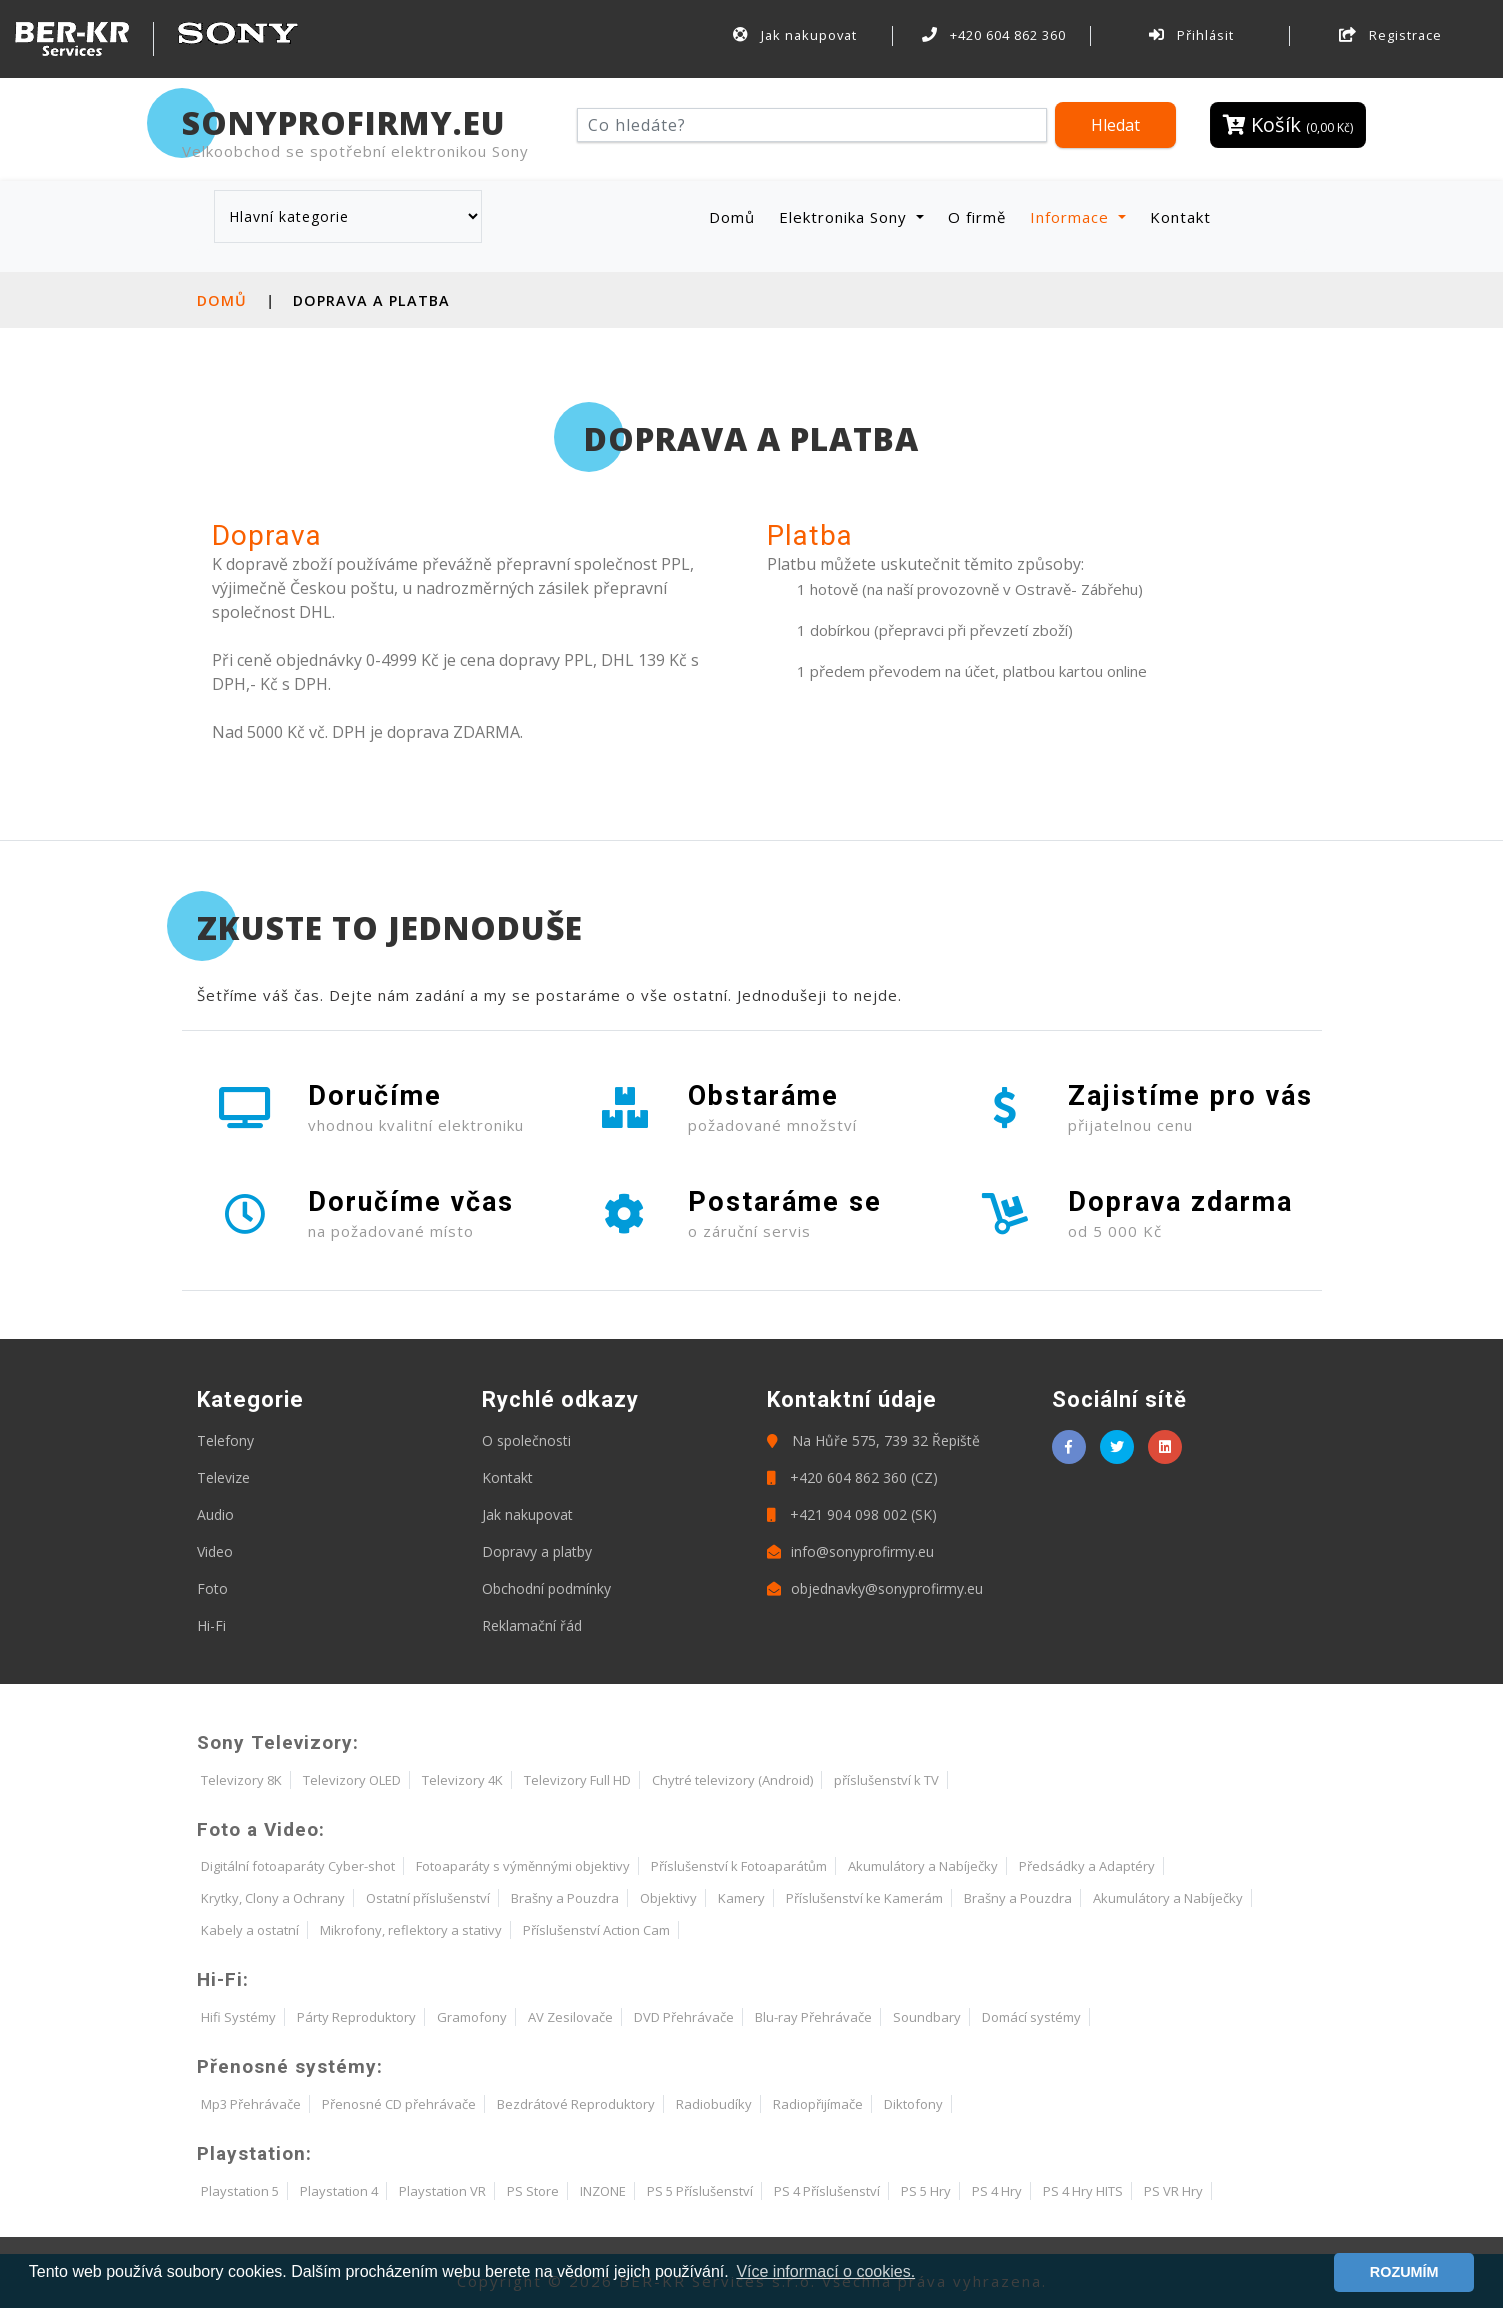  I want to click on info@sonyprofirmy.eu, so click(850, 1551).